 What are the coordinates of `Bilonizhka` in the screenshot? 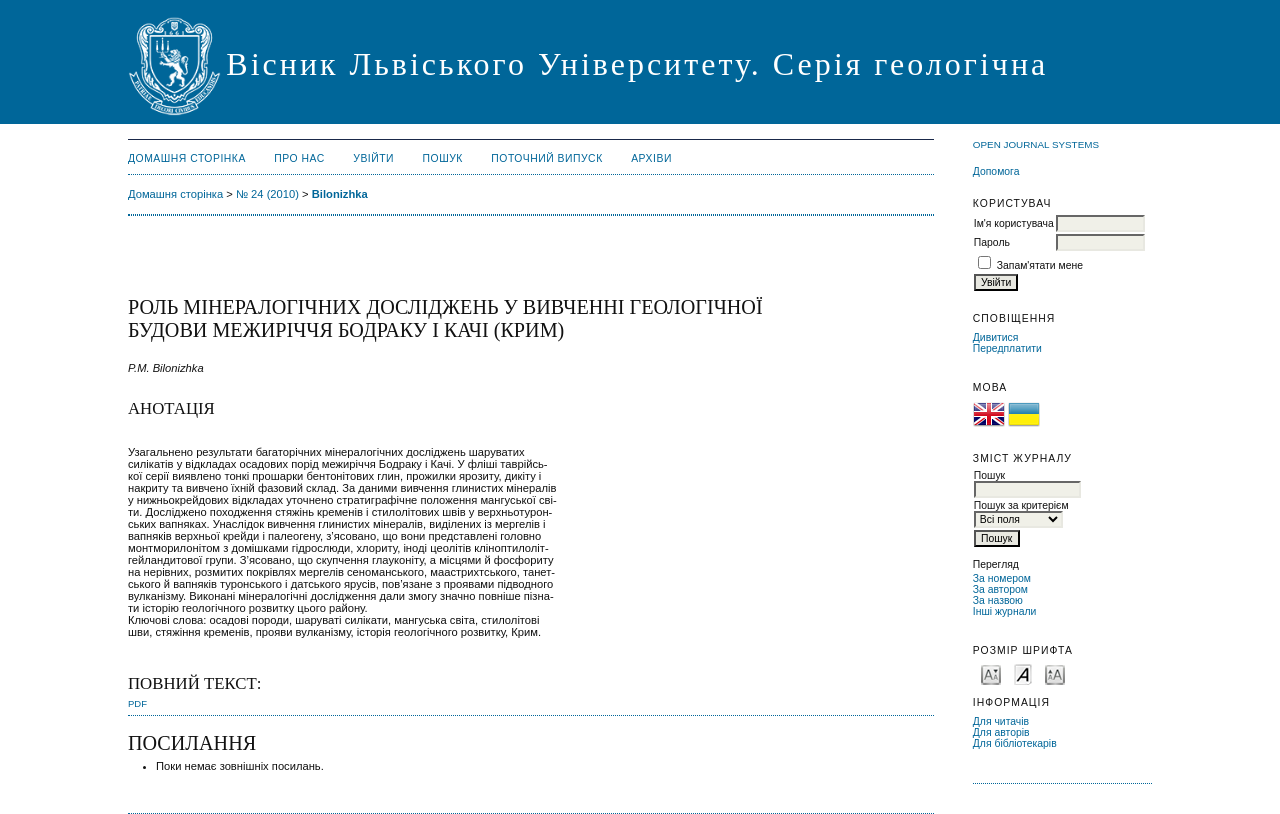 It's located at (340, 194).